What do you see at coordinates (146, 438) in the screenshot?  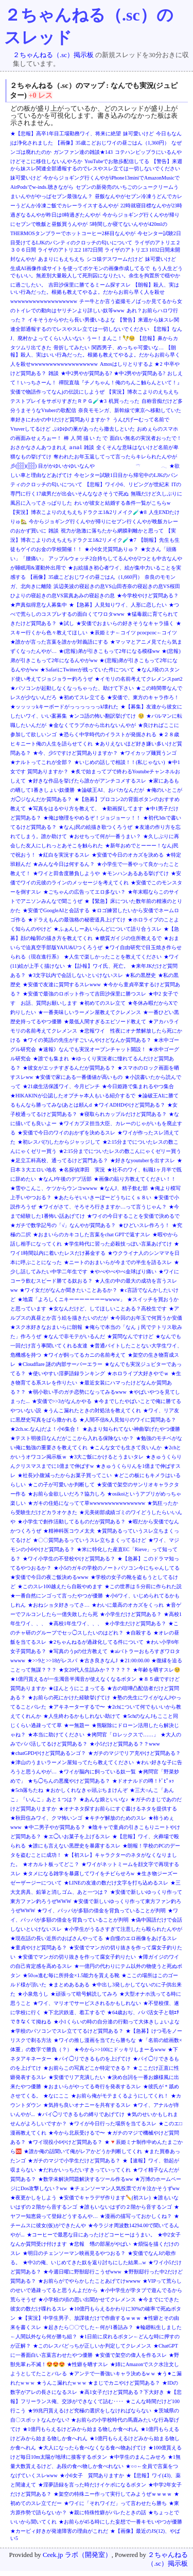 I see `面白い無名の実況者おったで！` at bounding box center [146, 438].